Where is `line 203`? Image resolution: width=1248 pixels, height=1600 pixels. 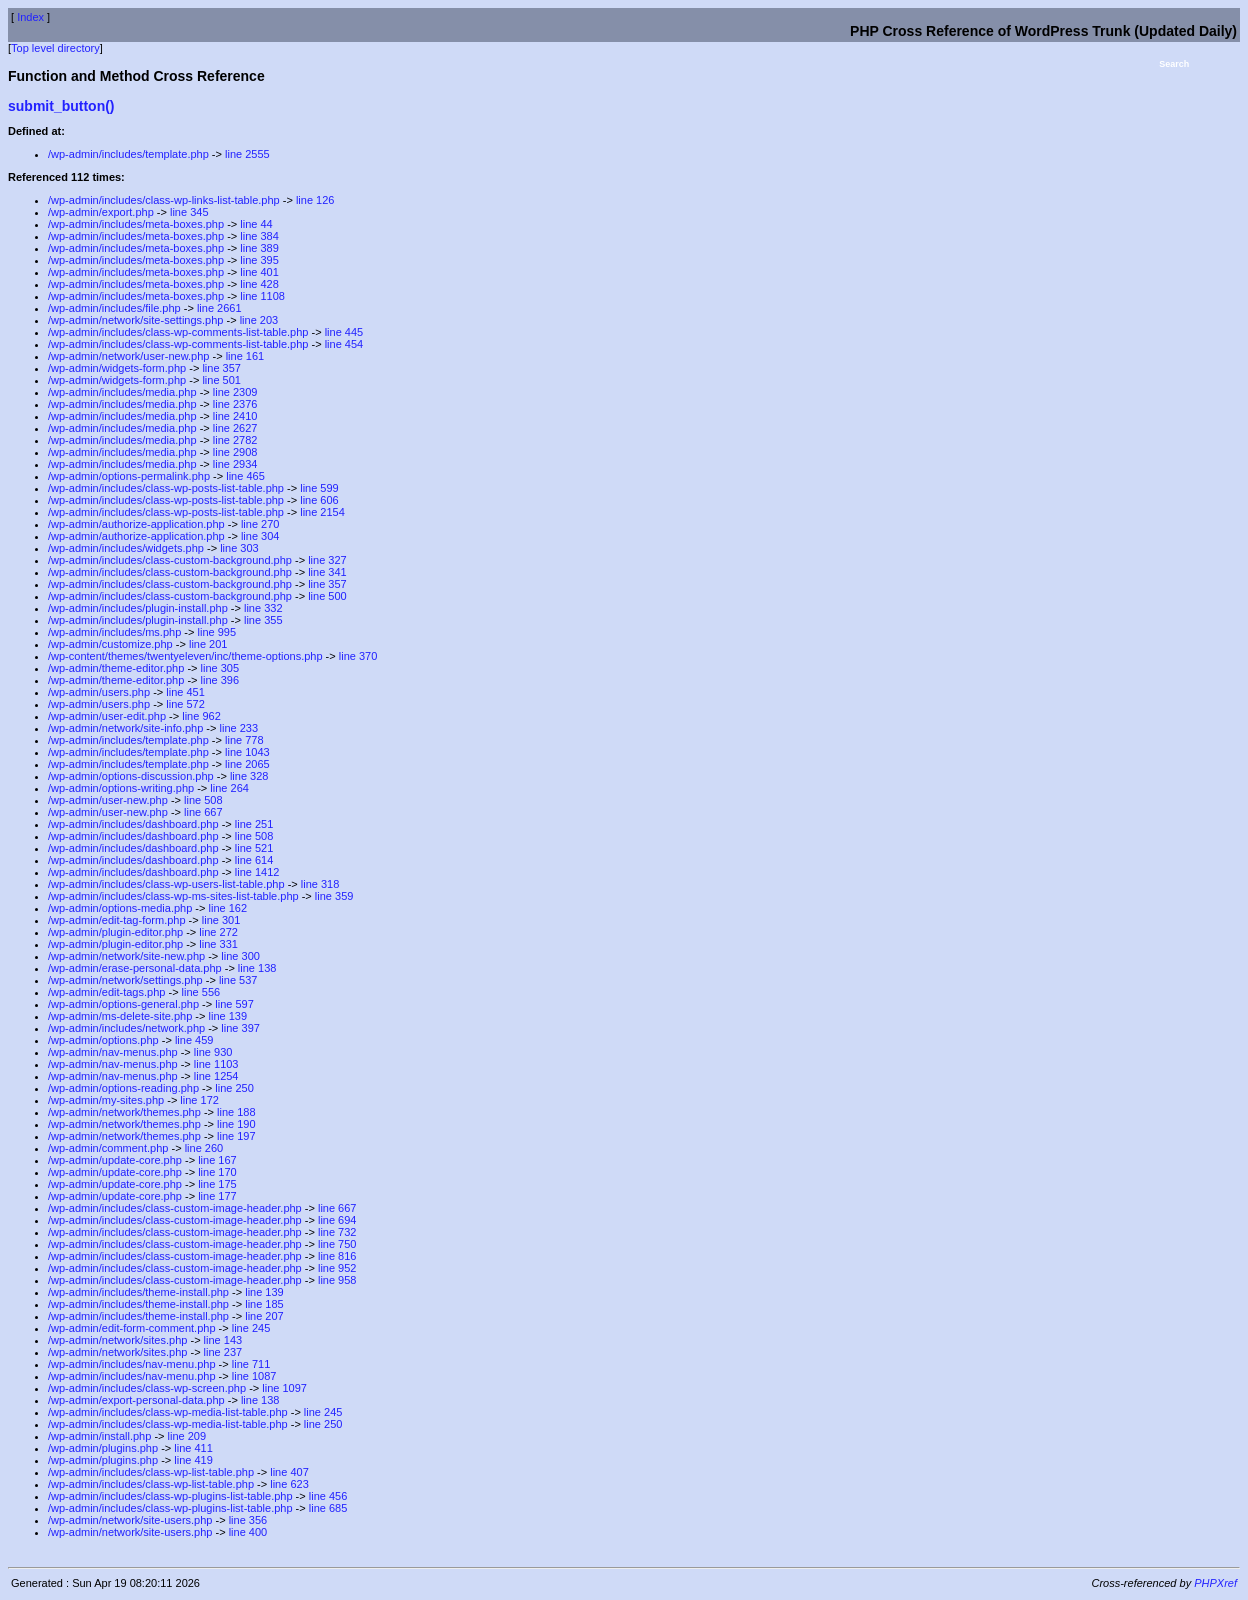 line 203 is located at coordinates (259, 320).